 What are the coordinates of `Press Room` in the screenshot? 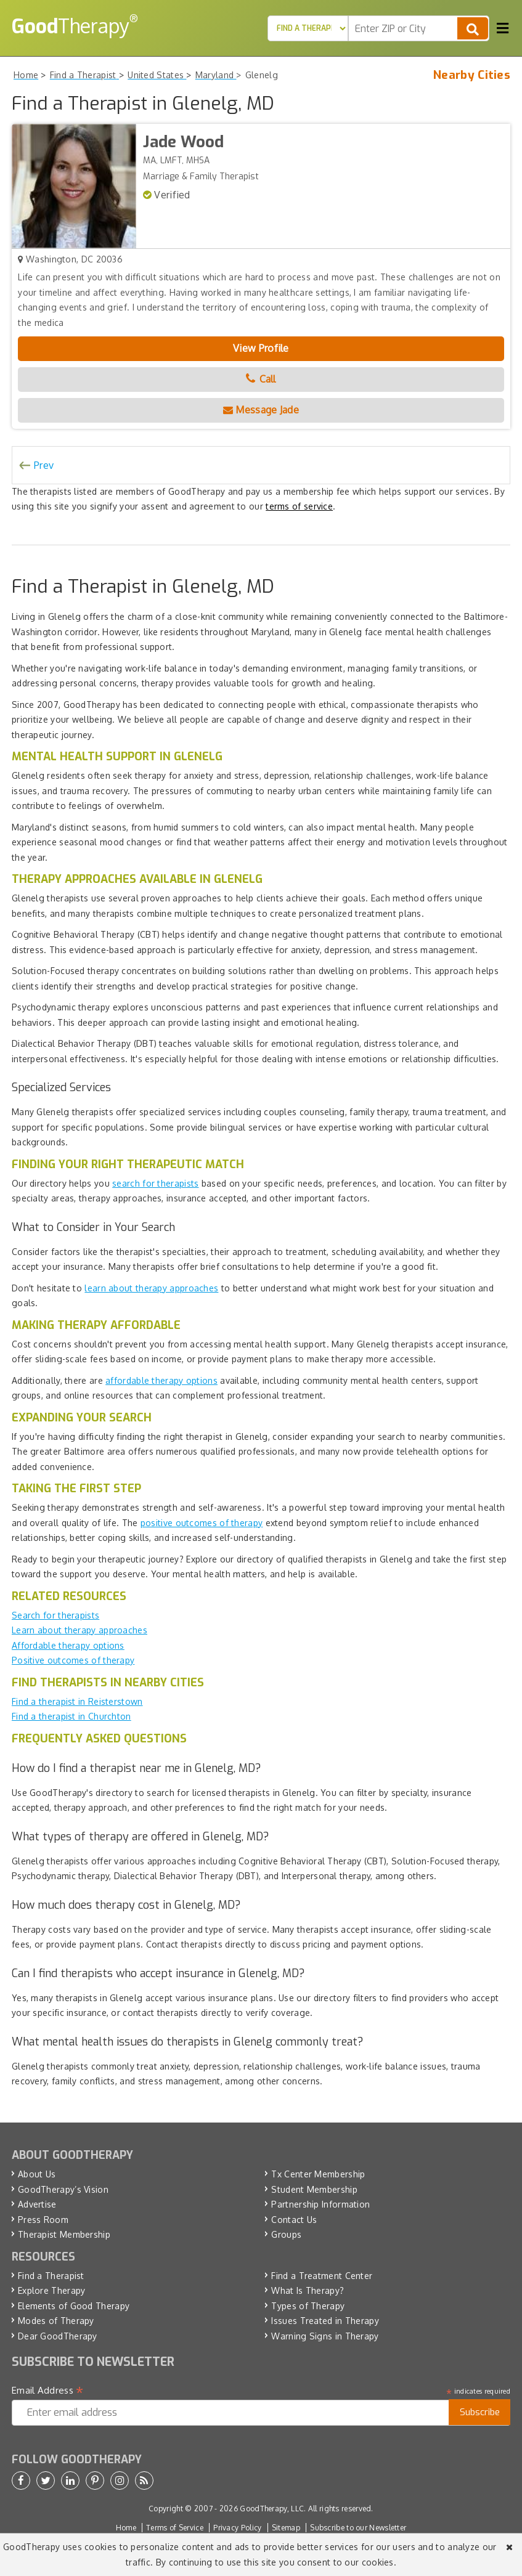 It's located at (43, 2219).